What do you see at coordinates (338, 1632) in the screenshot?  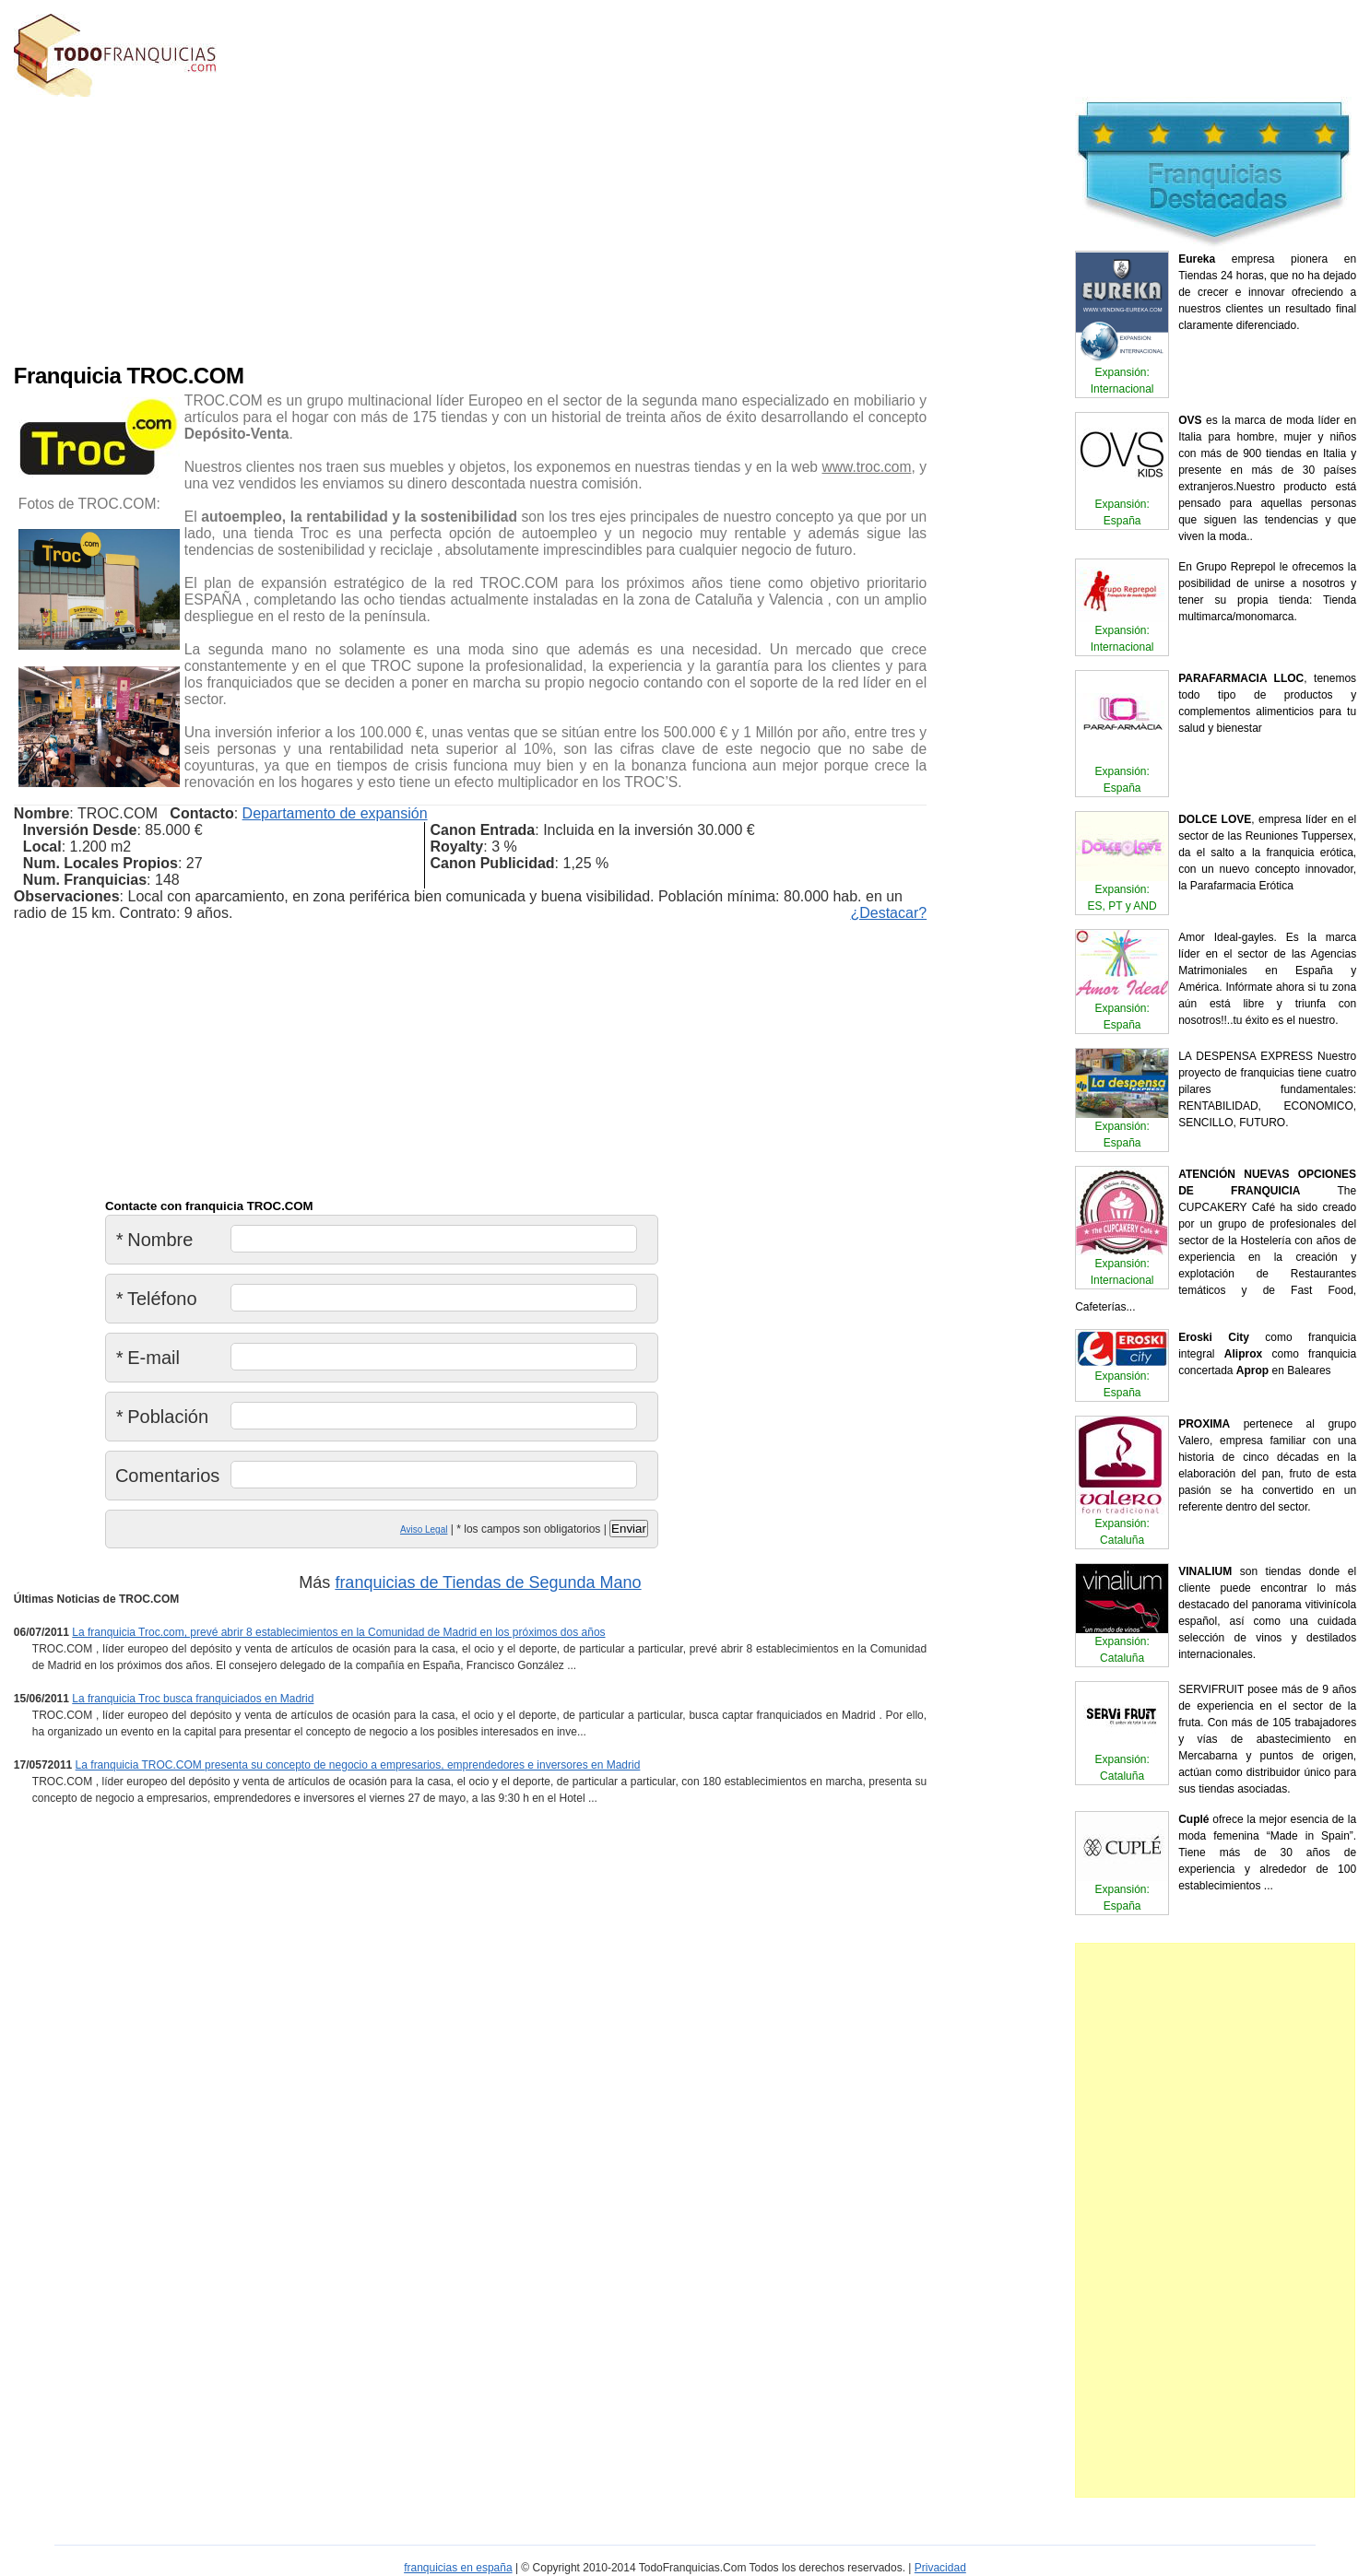 I see `La franquicia Troc.com, prevé abrir 8 establecimientos en la Comunidad de Madrid en los próximos dos años` at bounding box center [338, 1632].